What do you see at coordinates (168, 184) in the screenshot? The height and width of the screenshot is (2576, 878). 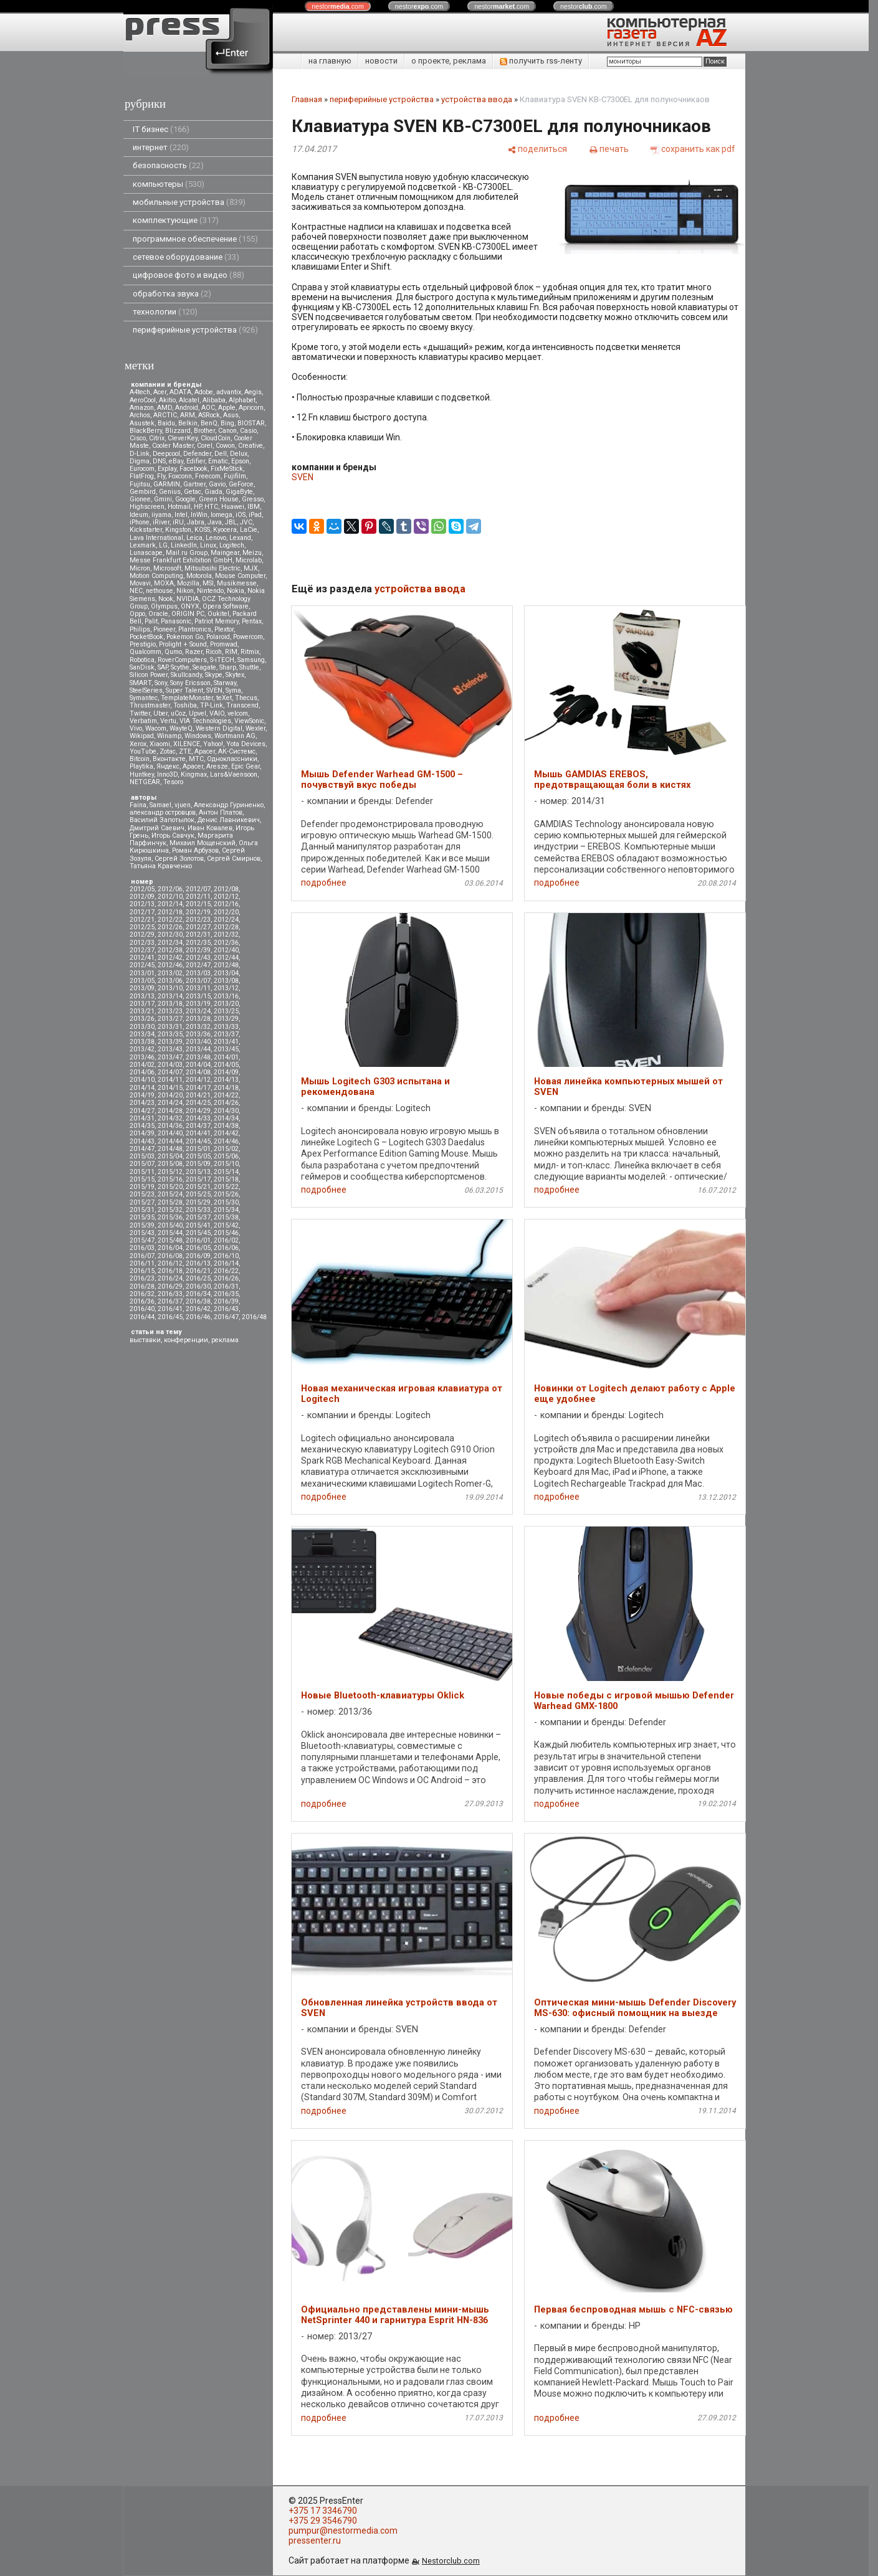 I see `компьютеры` at bounding box center [168, 184].